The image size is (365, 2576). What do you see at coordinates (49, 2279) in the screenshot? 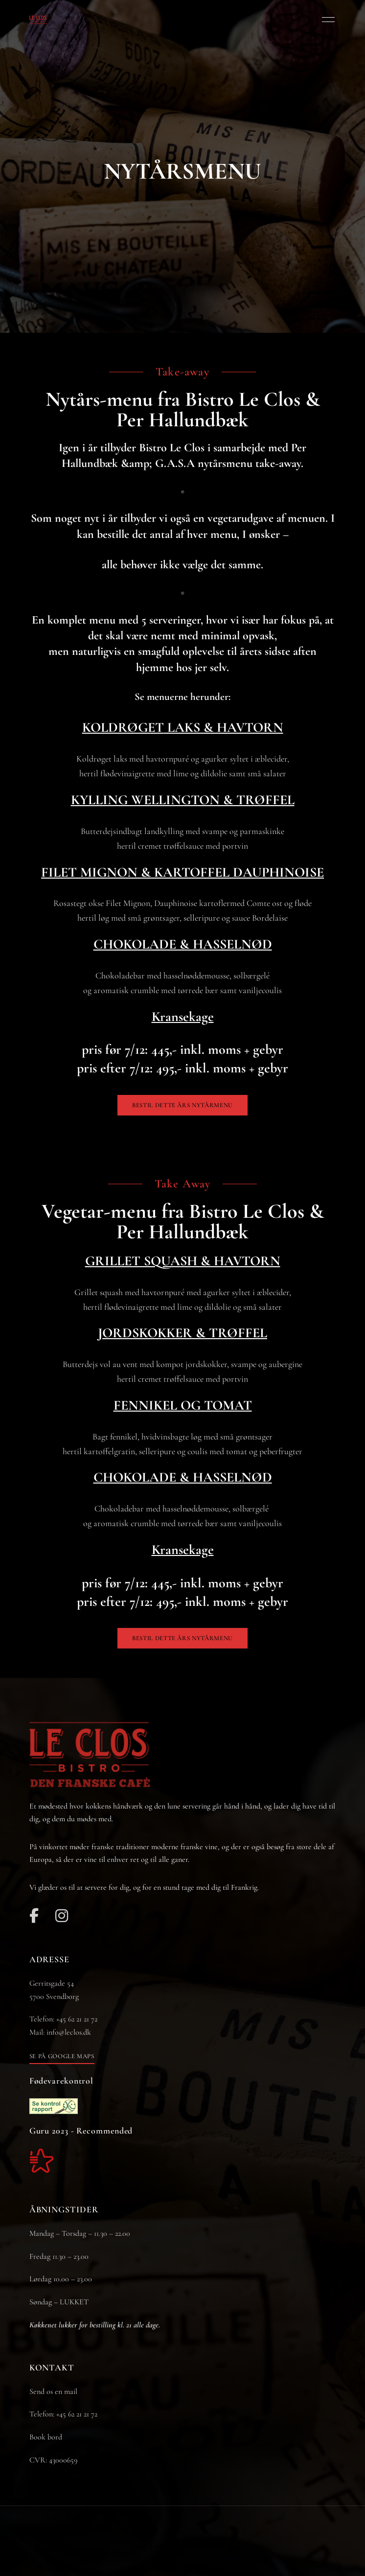
I see `Lørdag 10.00` at bounding box center [49, 2279].